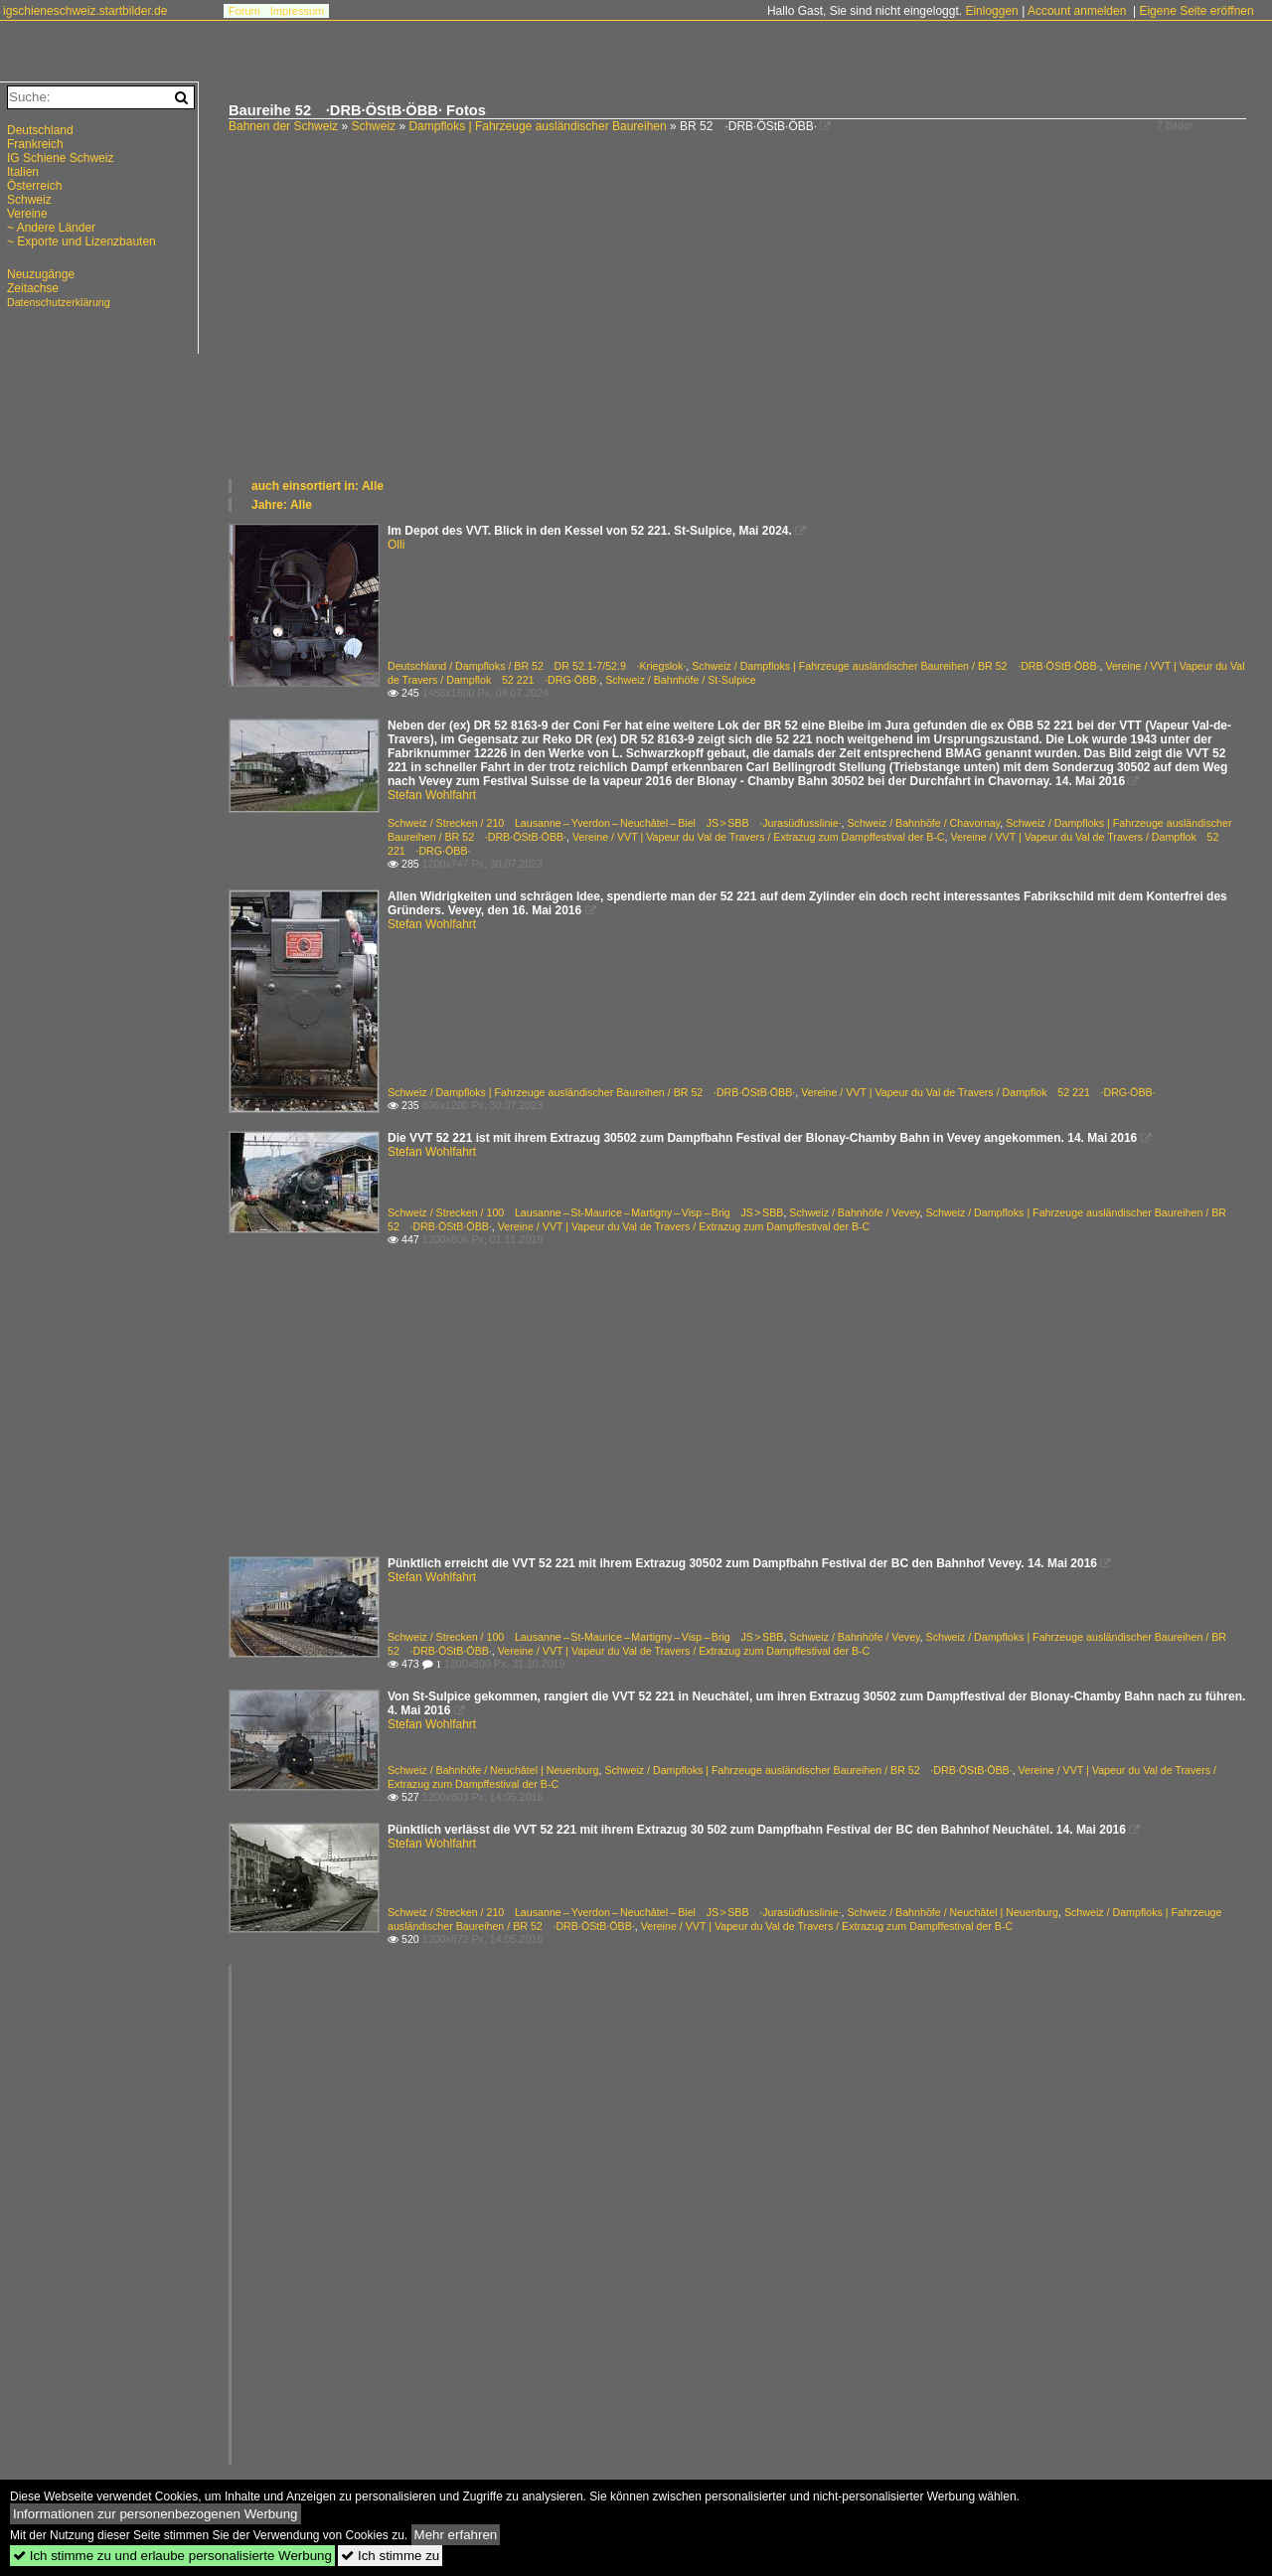  Describe the element at coordinates (172, 2555) in the screenshot. I see `Ich stimme zu und erlaube personalisierte Werbung` at that location.